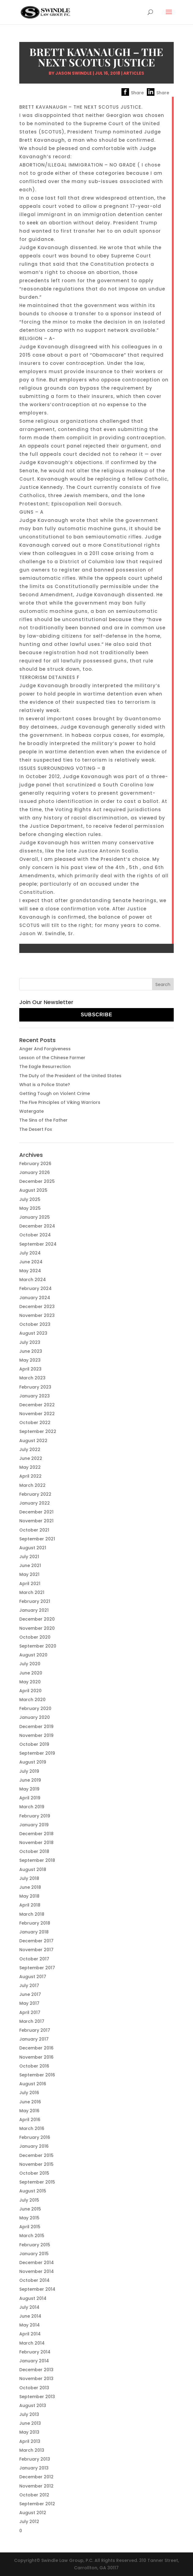 This screenshot has width=193, height=2576. Describe the element at coordinates (30, 1673) in the screenshot. I see `June 2020` at that location.